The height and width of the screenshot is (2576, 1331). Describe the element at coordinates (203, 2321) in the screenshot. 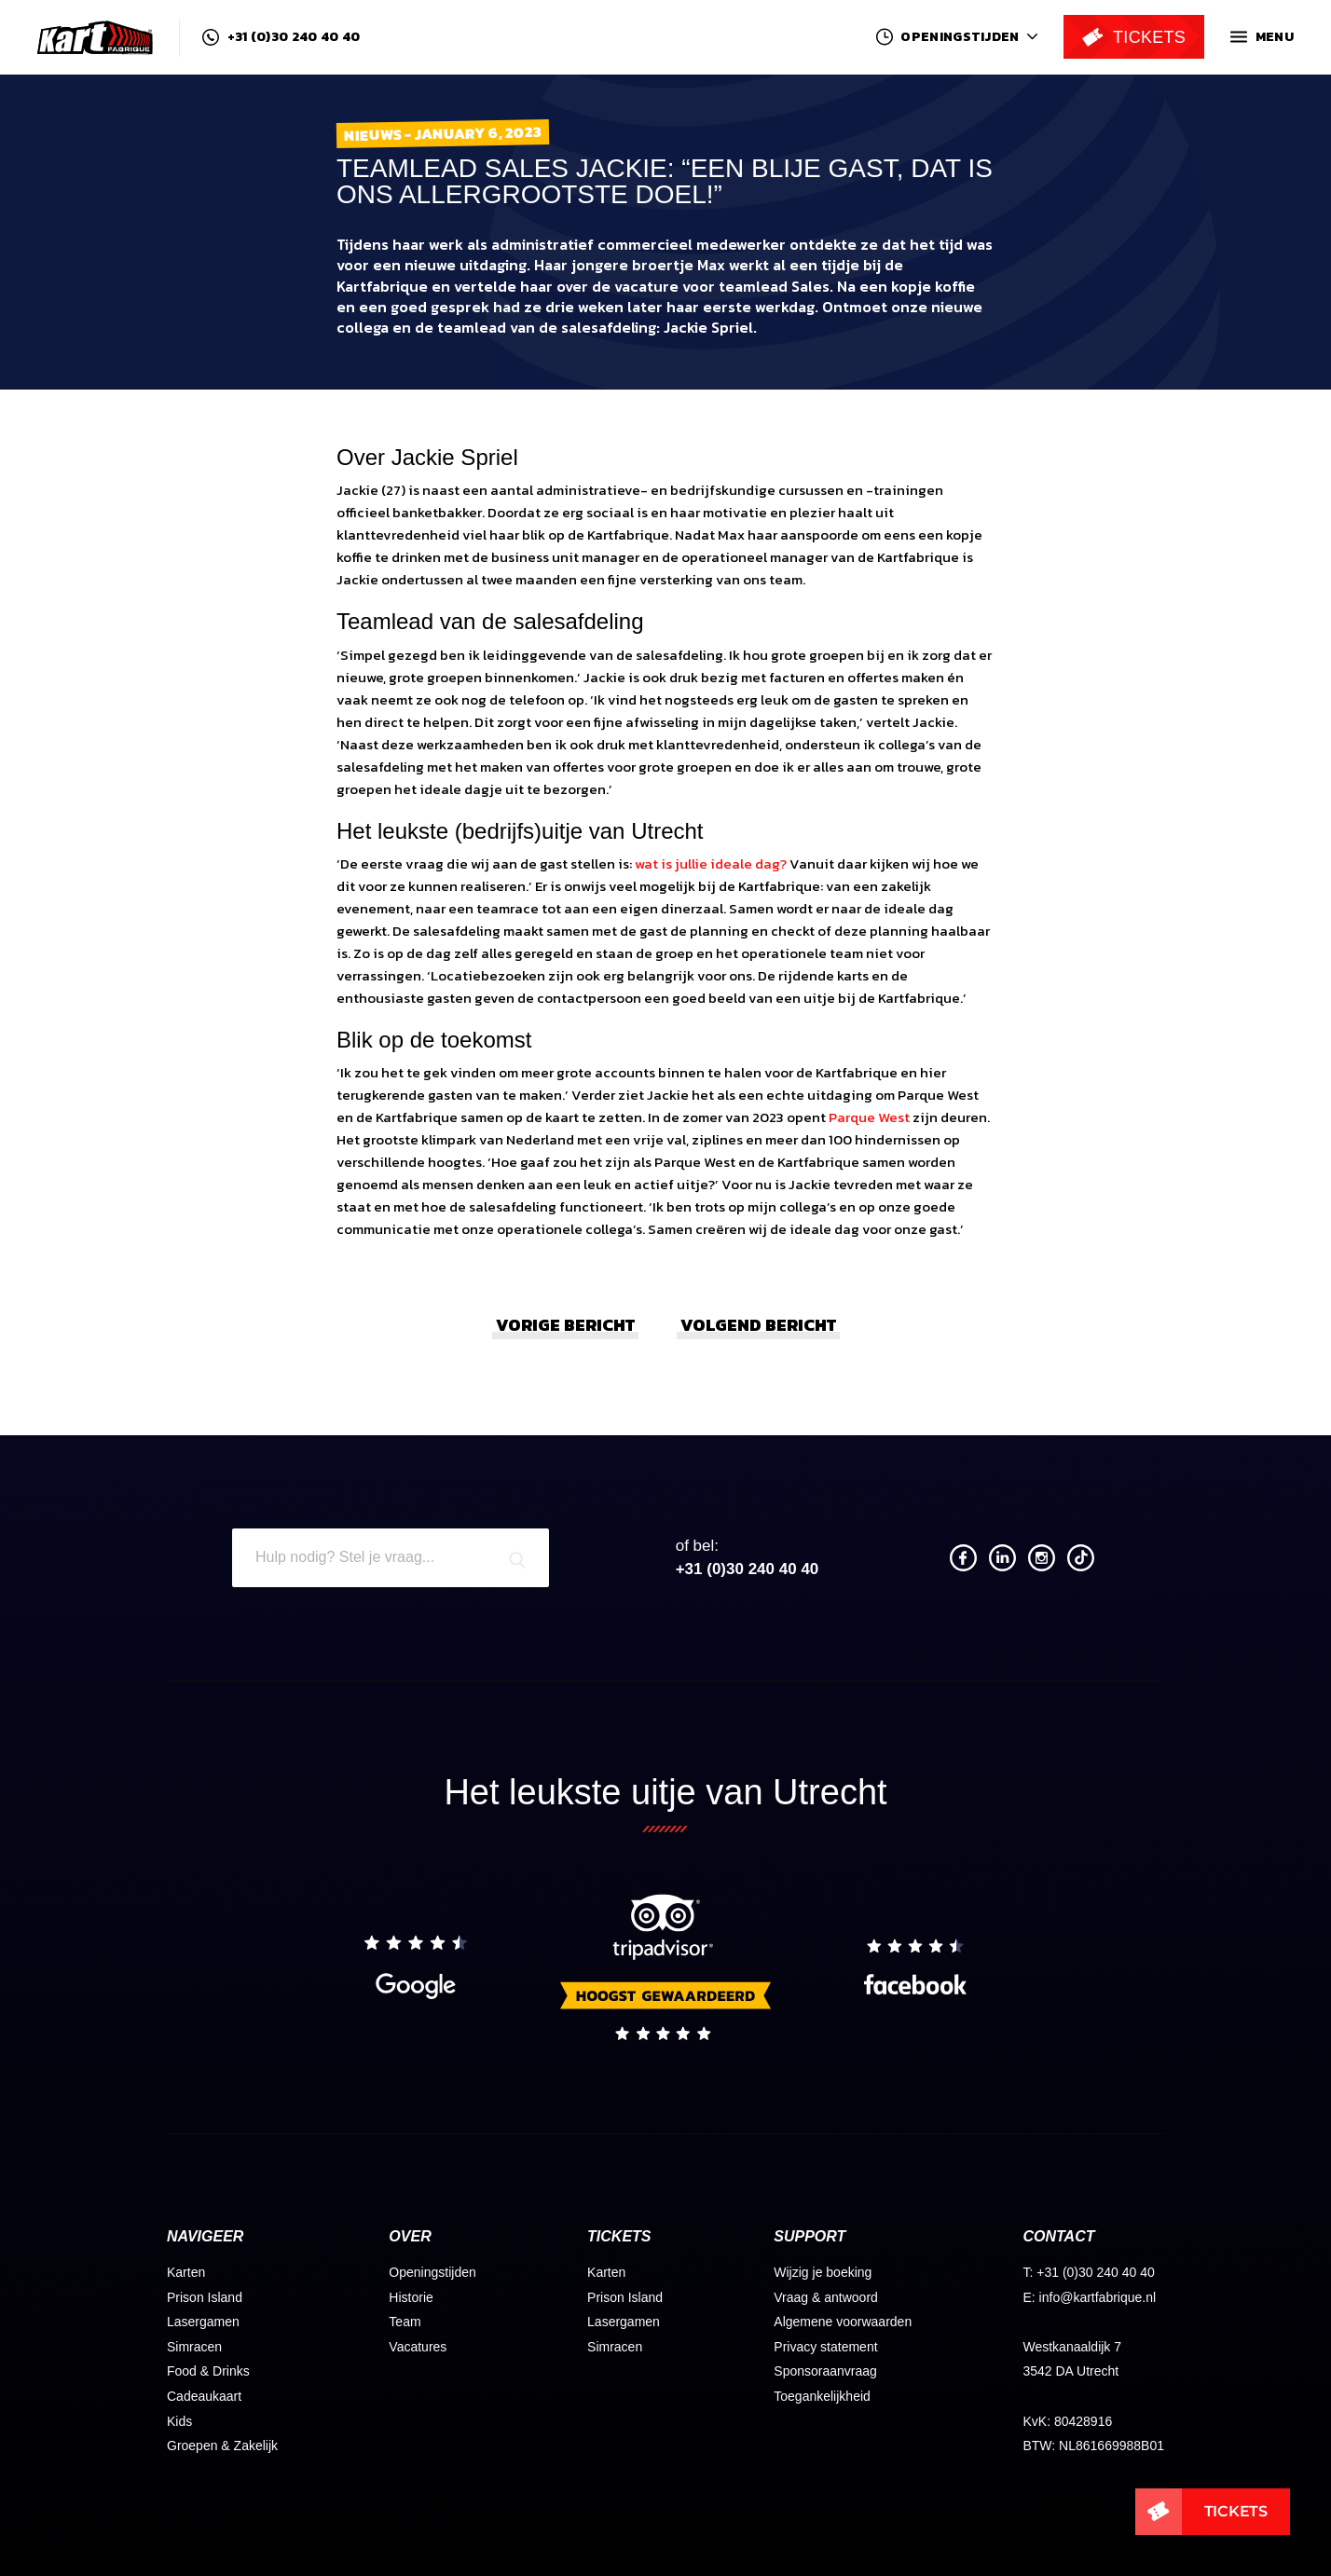

I see `Lasergamen` at that location.